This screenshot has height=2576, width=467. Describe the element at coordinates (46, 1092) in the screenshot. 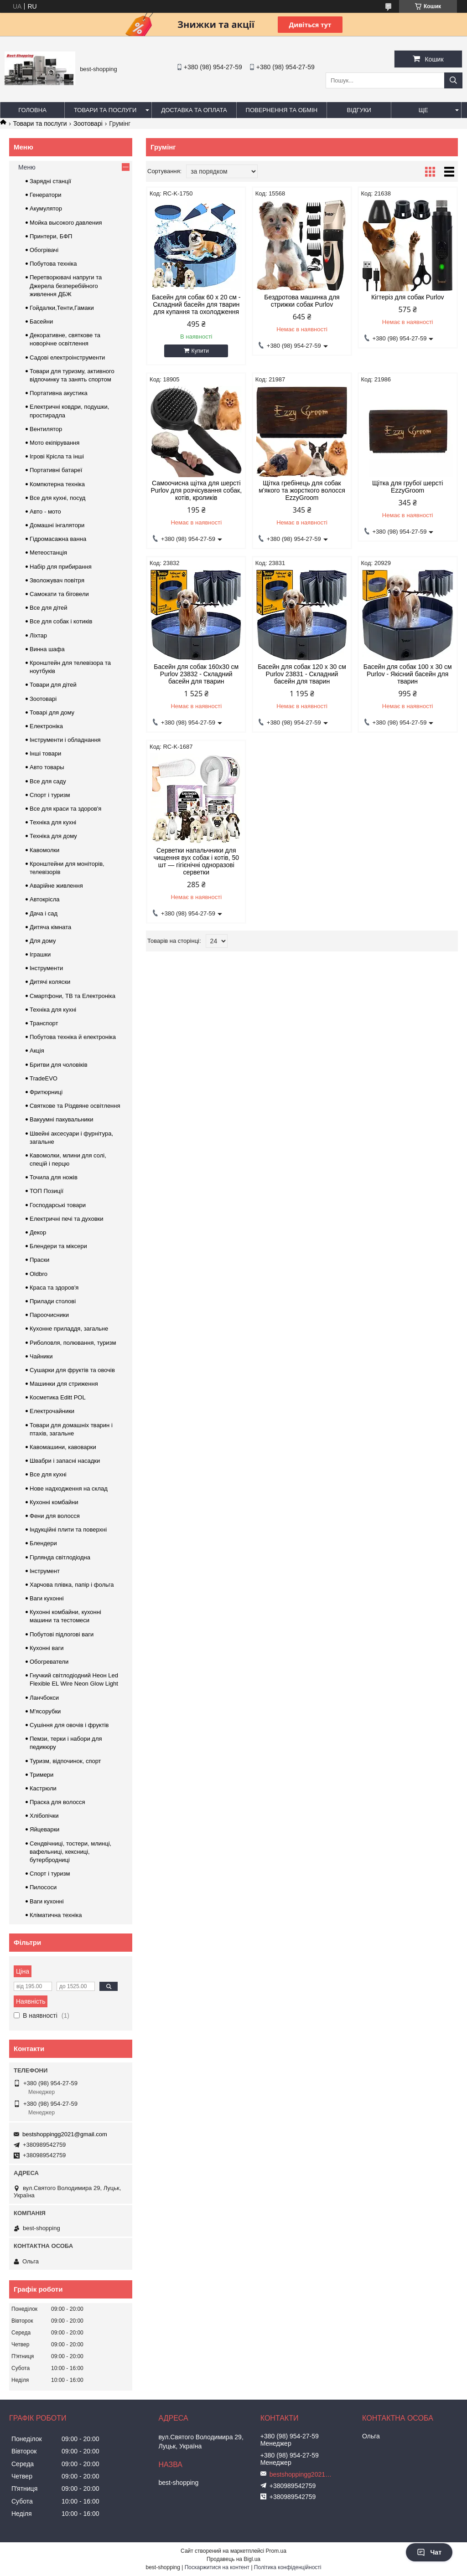

I see `Фритюрниці` at that location.